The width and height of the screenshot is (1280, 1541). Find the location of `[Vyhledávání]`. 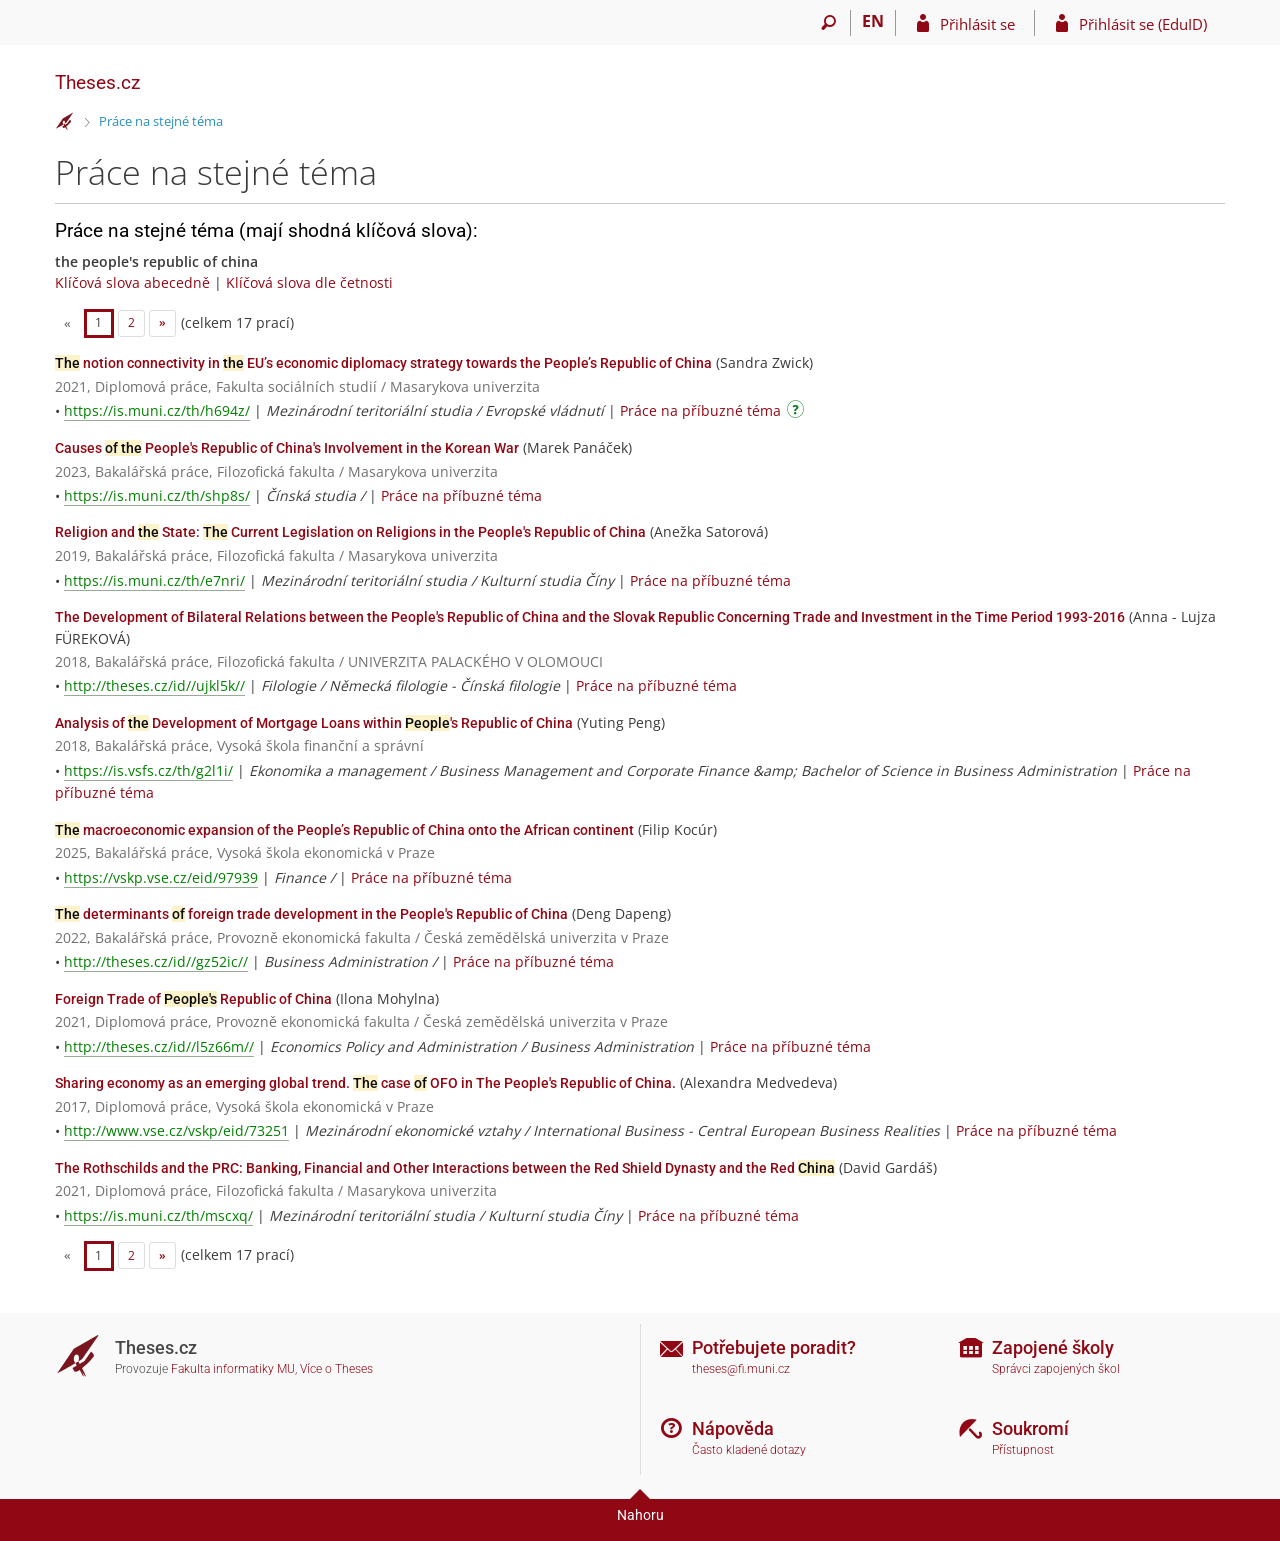

[Vyhledávání] is located at coordinates (828, 23).